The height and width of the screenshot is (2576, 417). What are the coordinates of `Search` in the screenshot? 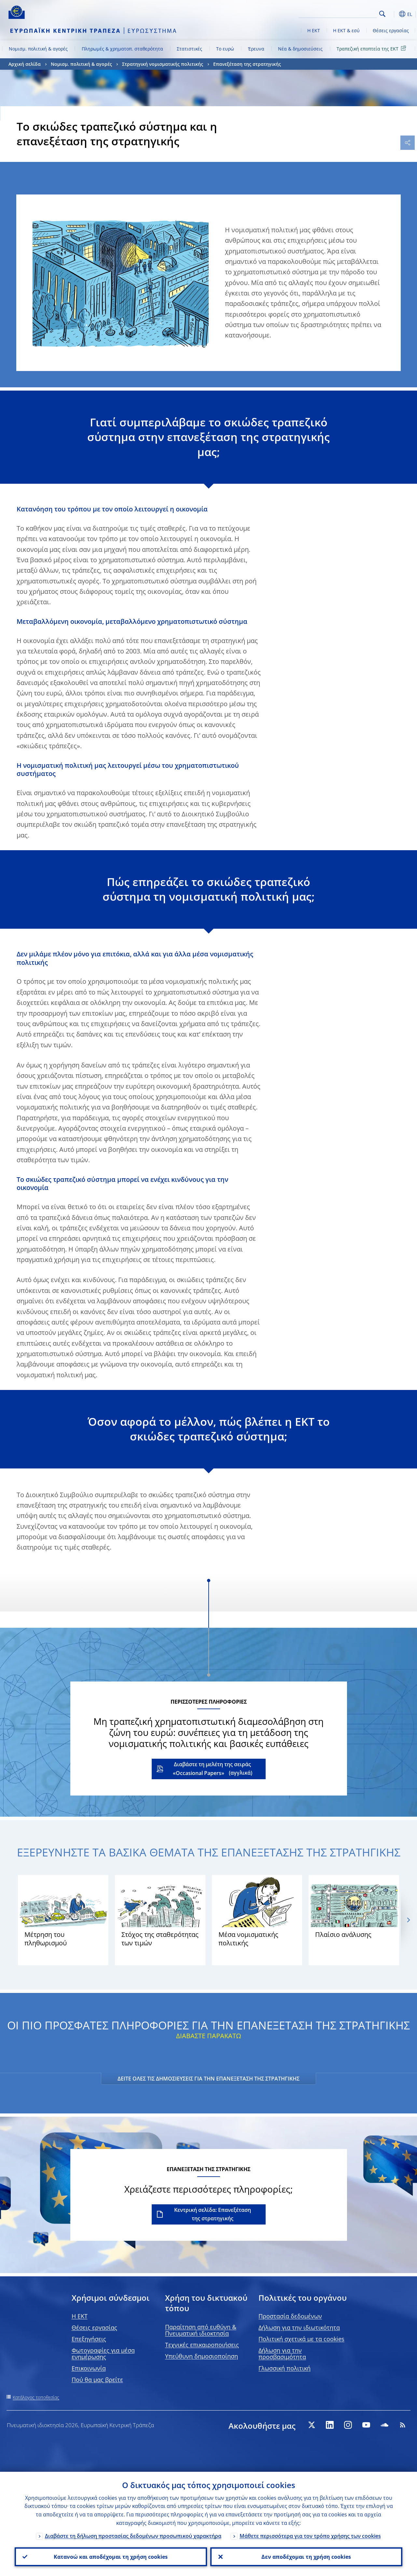 It's located at (382, 14).